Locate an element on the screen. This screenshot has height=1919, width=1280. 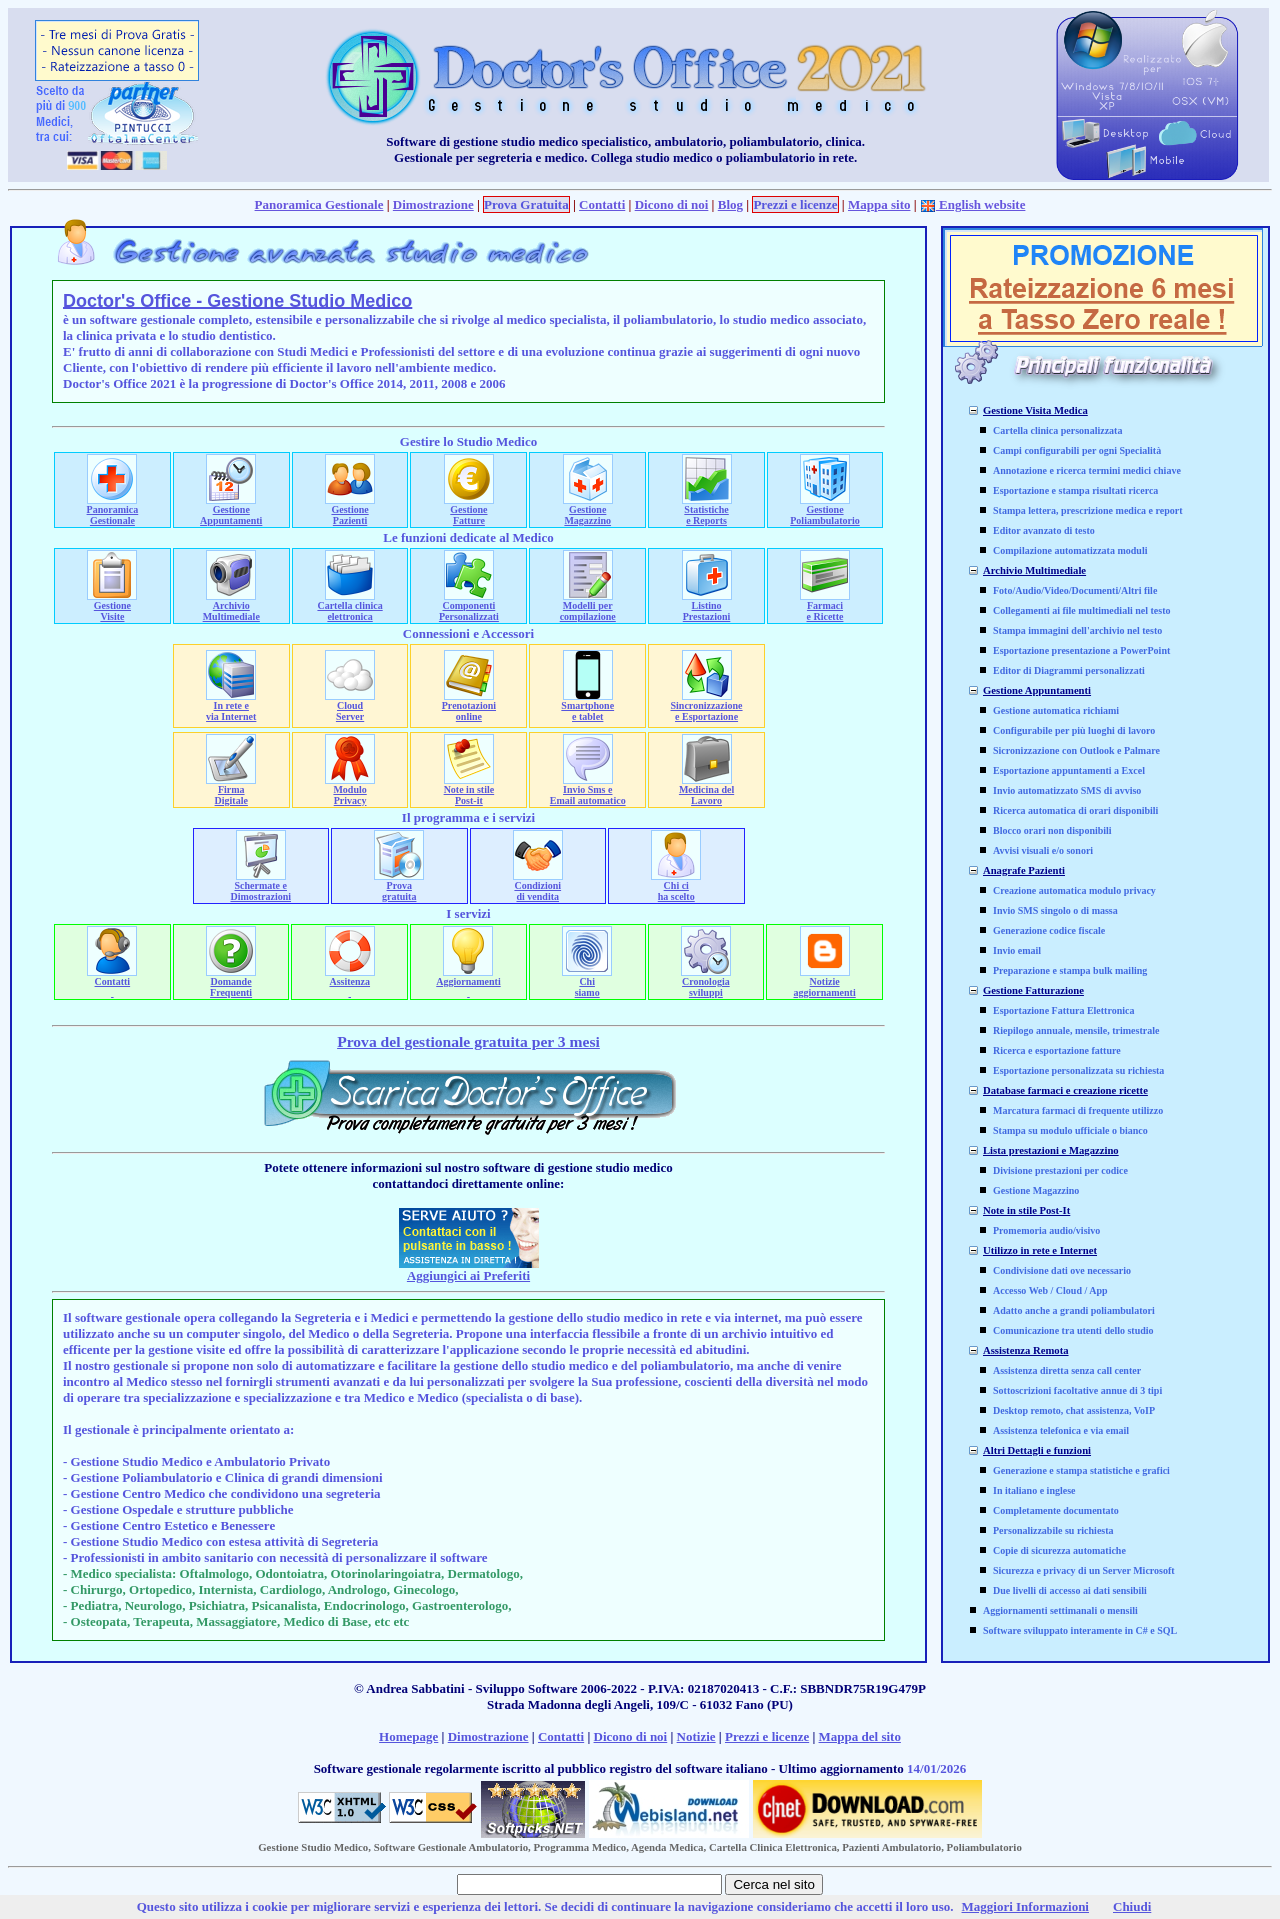
Assistenza Remota is located at coordinates (1026, 1350).